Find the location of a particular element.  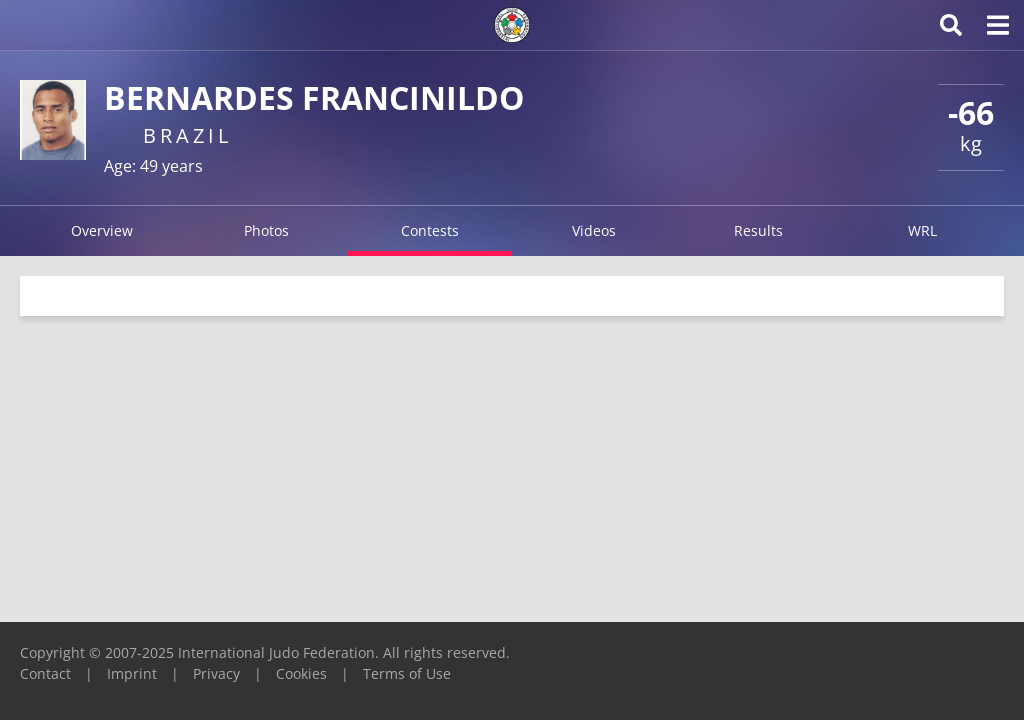

Cookies is located at coordinates (301, 673).